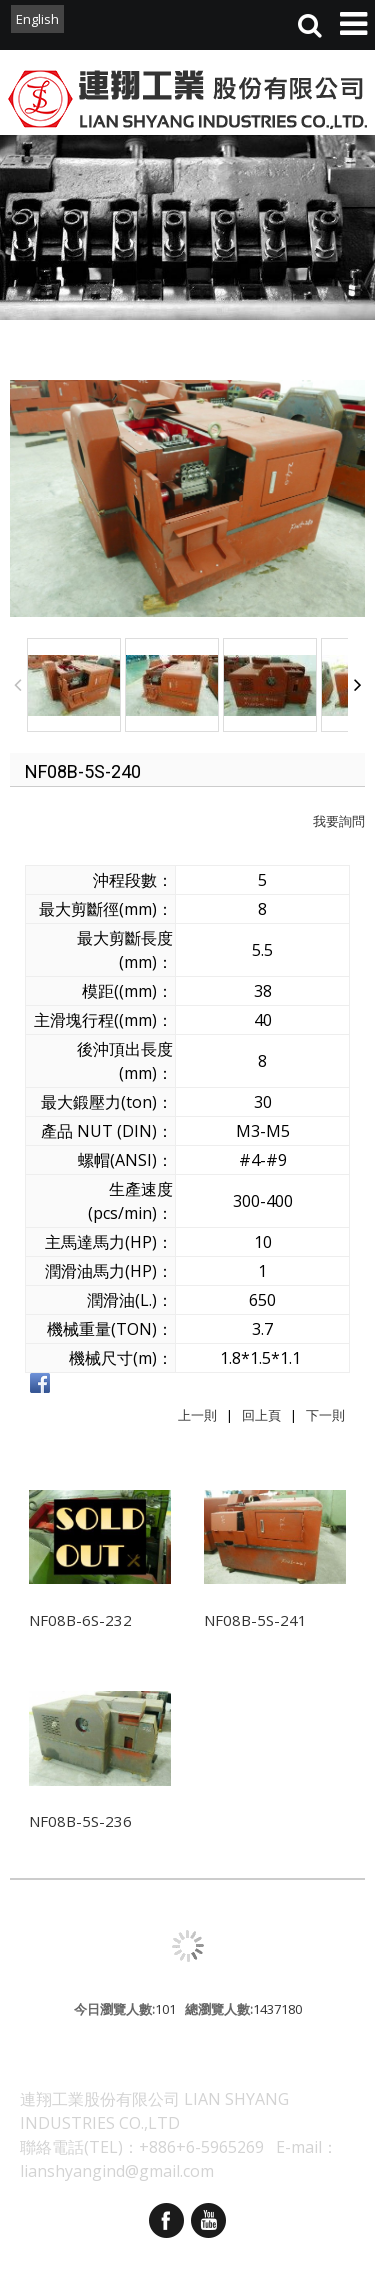 The width and height of the screenshot is (375, 2291). Describe the element at coordinates (80, 1821) in the screenshot. I see `NF08B-5S-236` at that location.